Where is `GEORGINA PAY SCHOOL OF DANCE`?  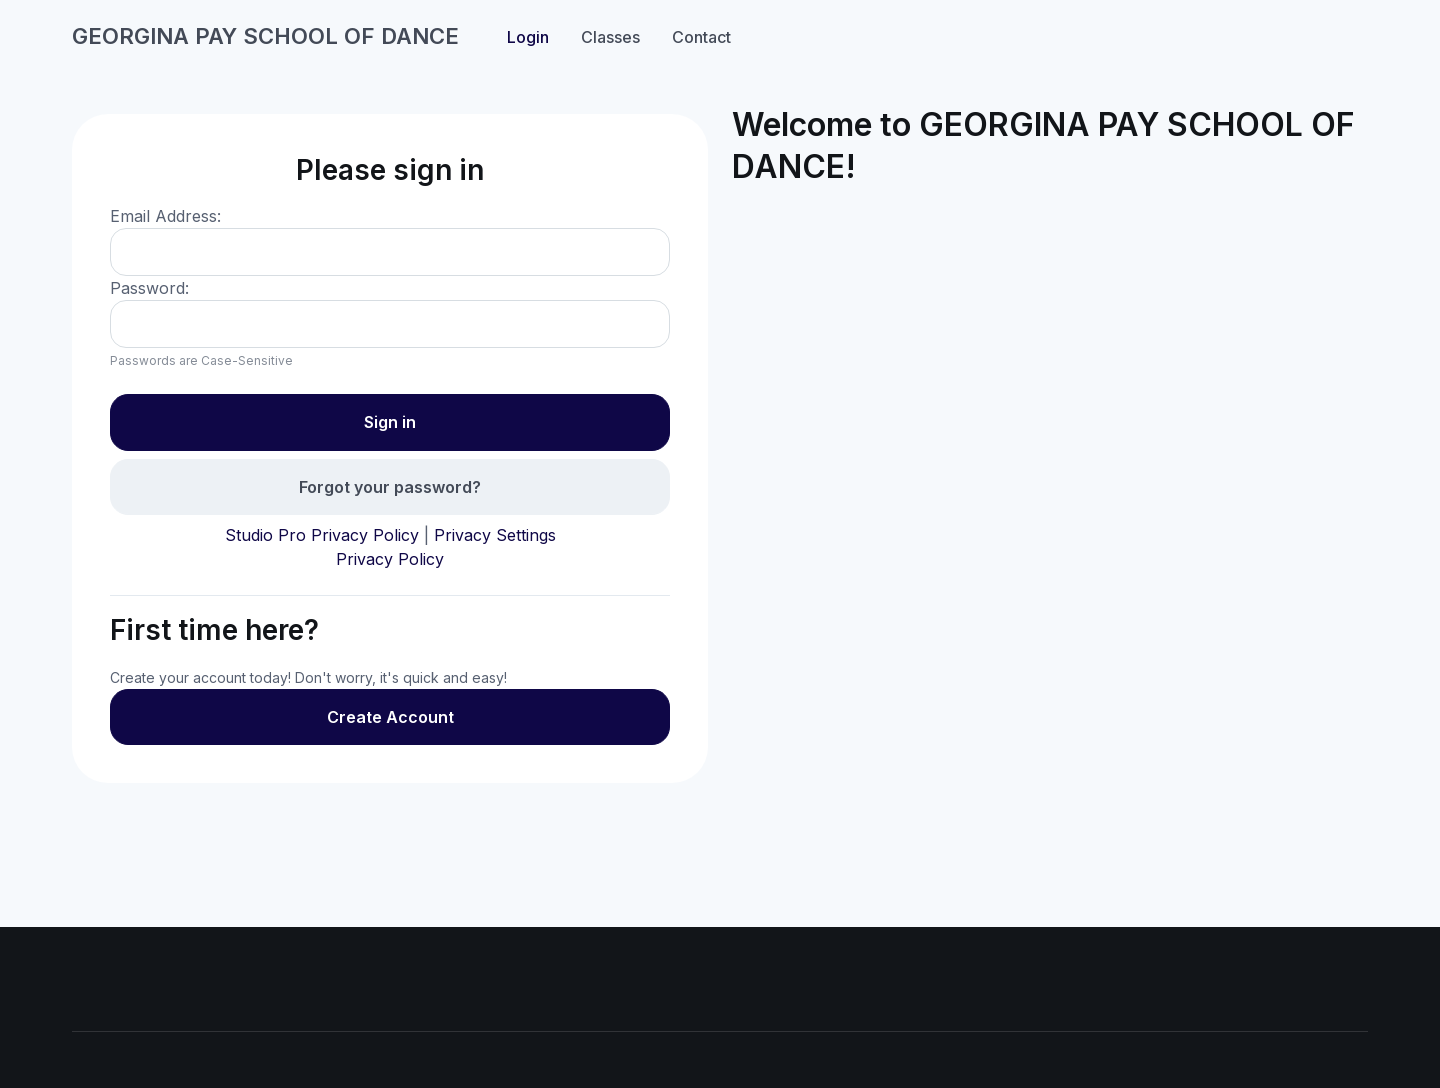 GEORGINA PAY SCHOOL OF DANCE is located at coordinates (265, 36).